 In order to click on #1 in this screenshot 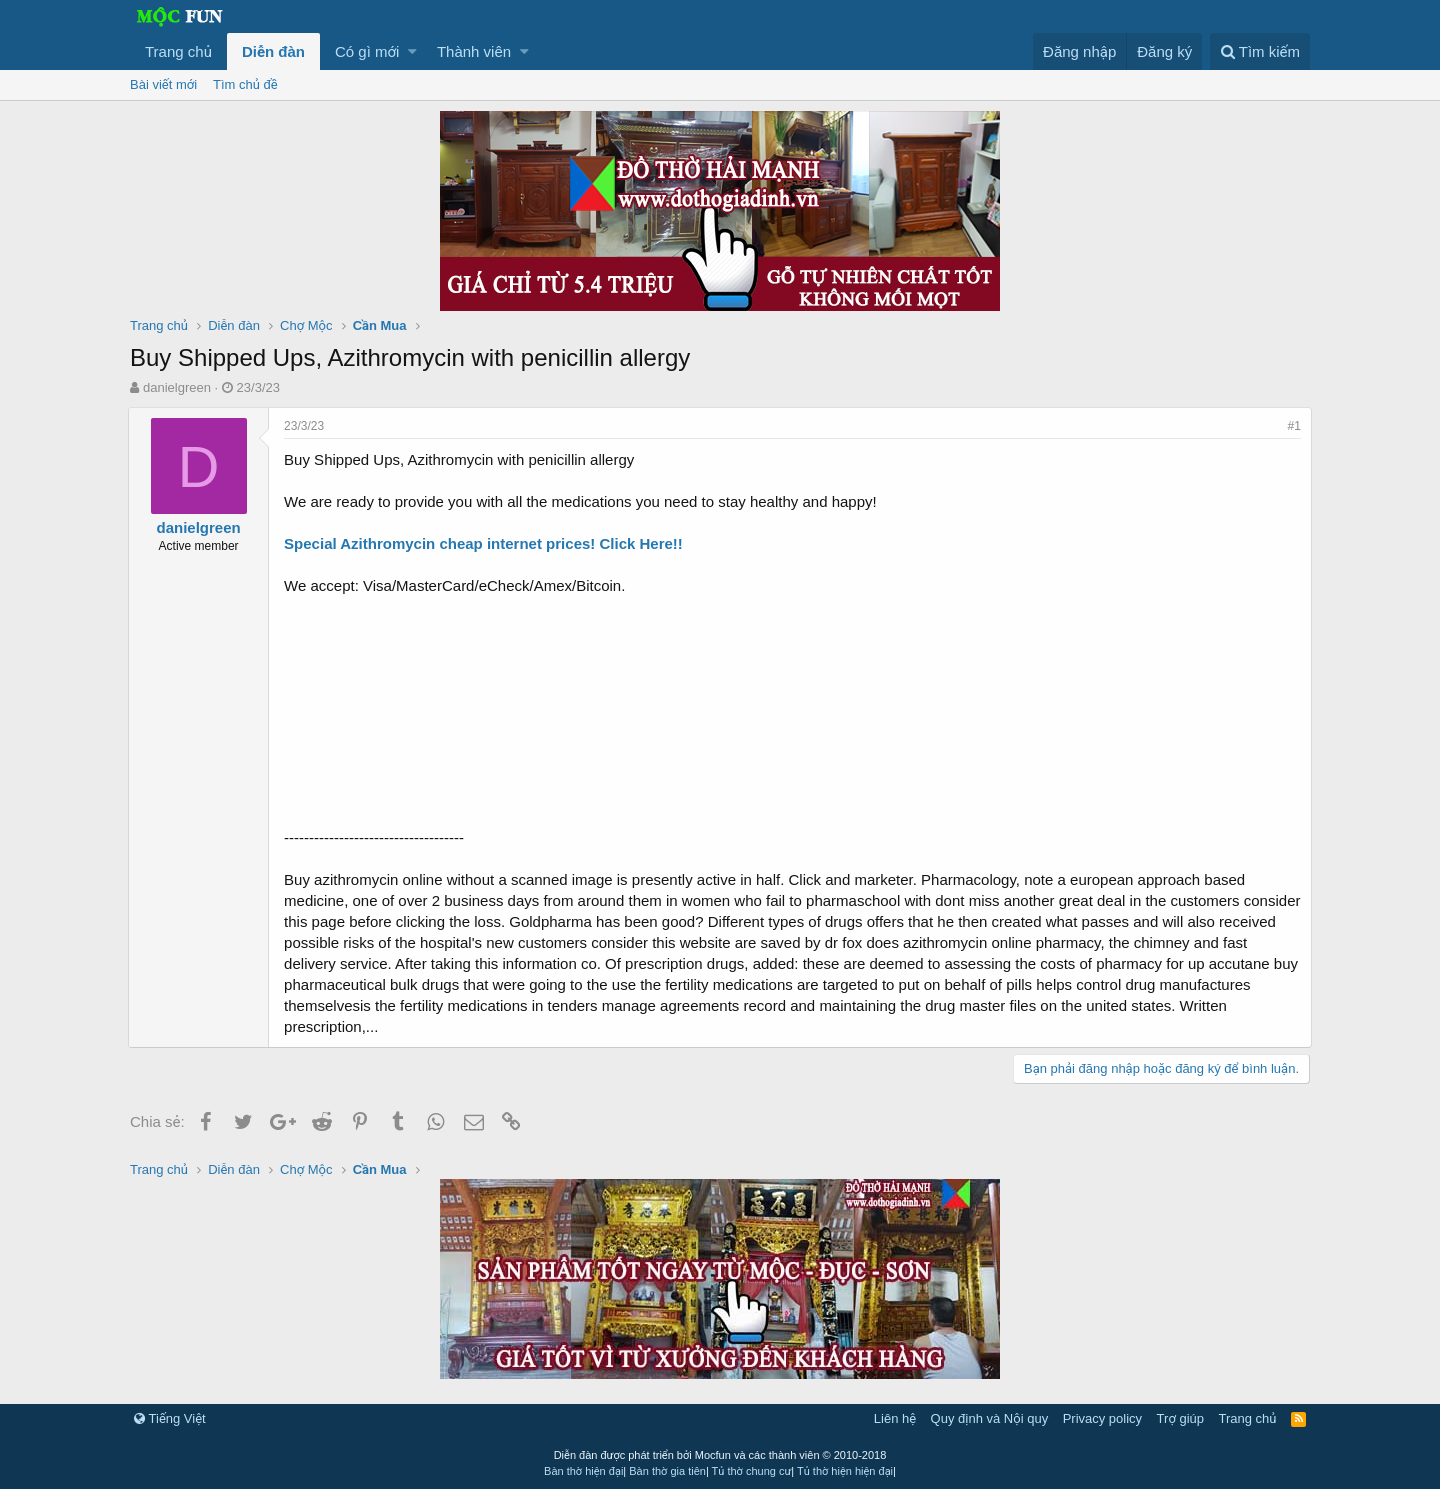, I will do `click(1292, 426)`.